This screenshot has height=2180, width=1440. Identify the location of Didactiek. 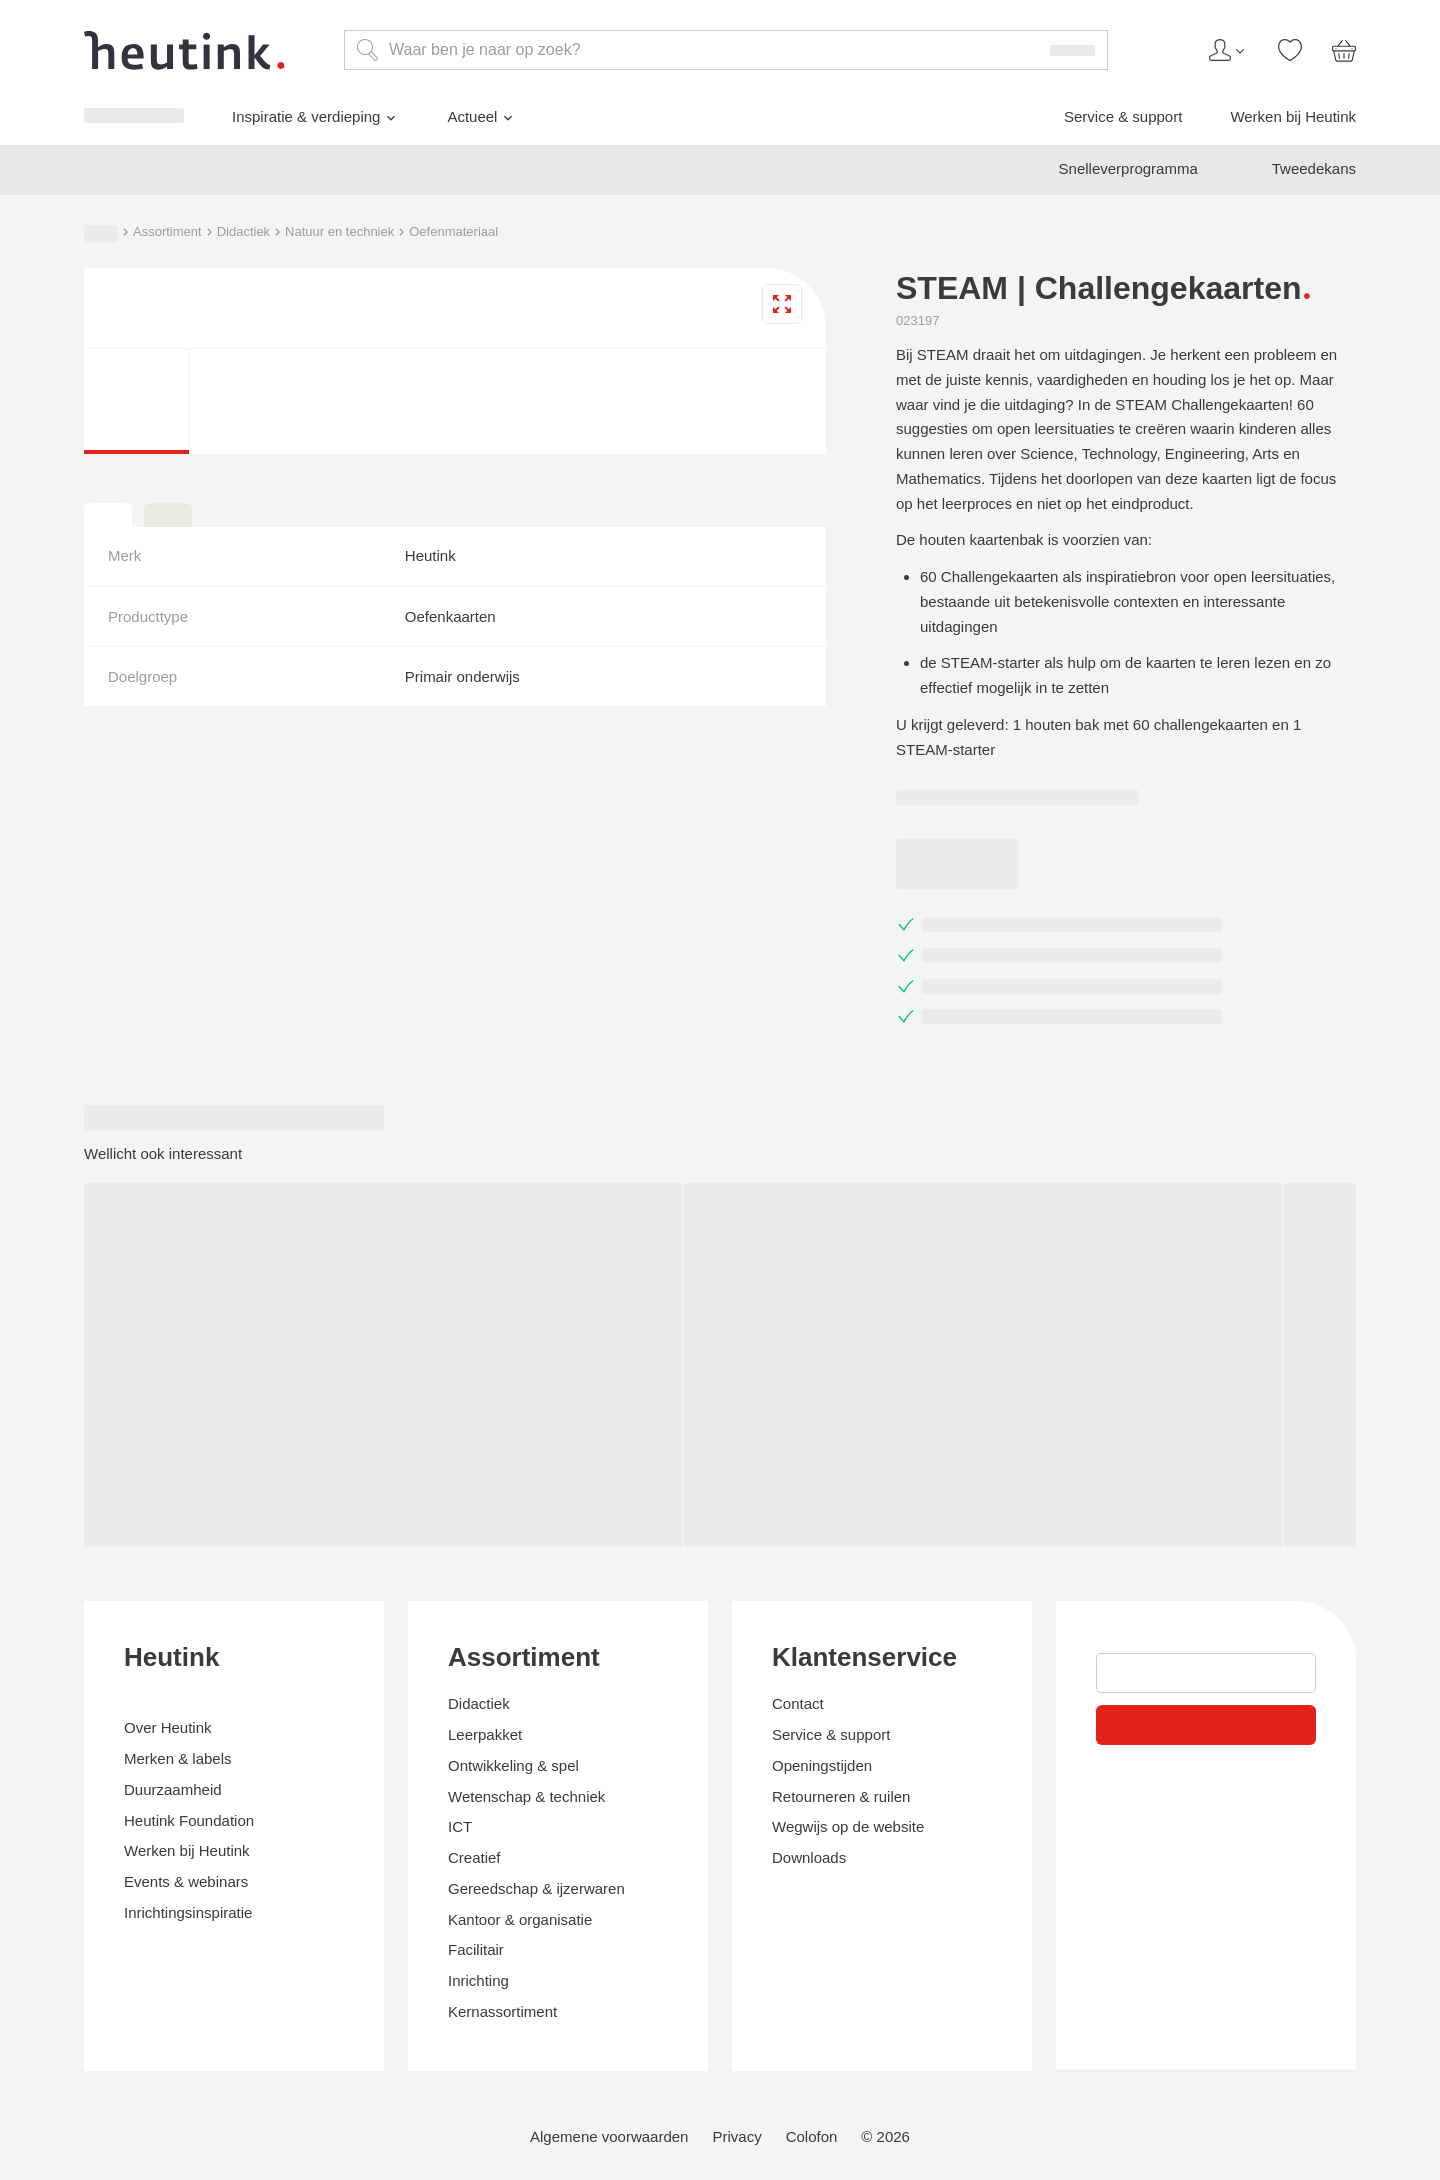
(177, 1790).